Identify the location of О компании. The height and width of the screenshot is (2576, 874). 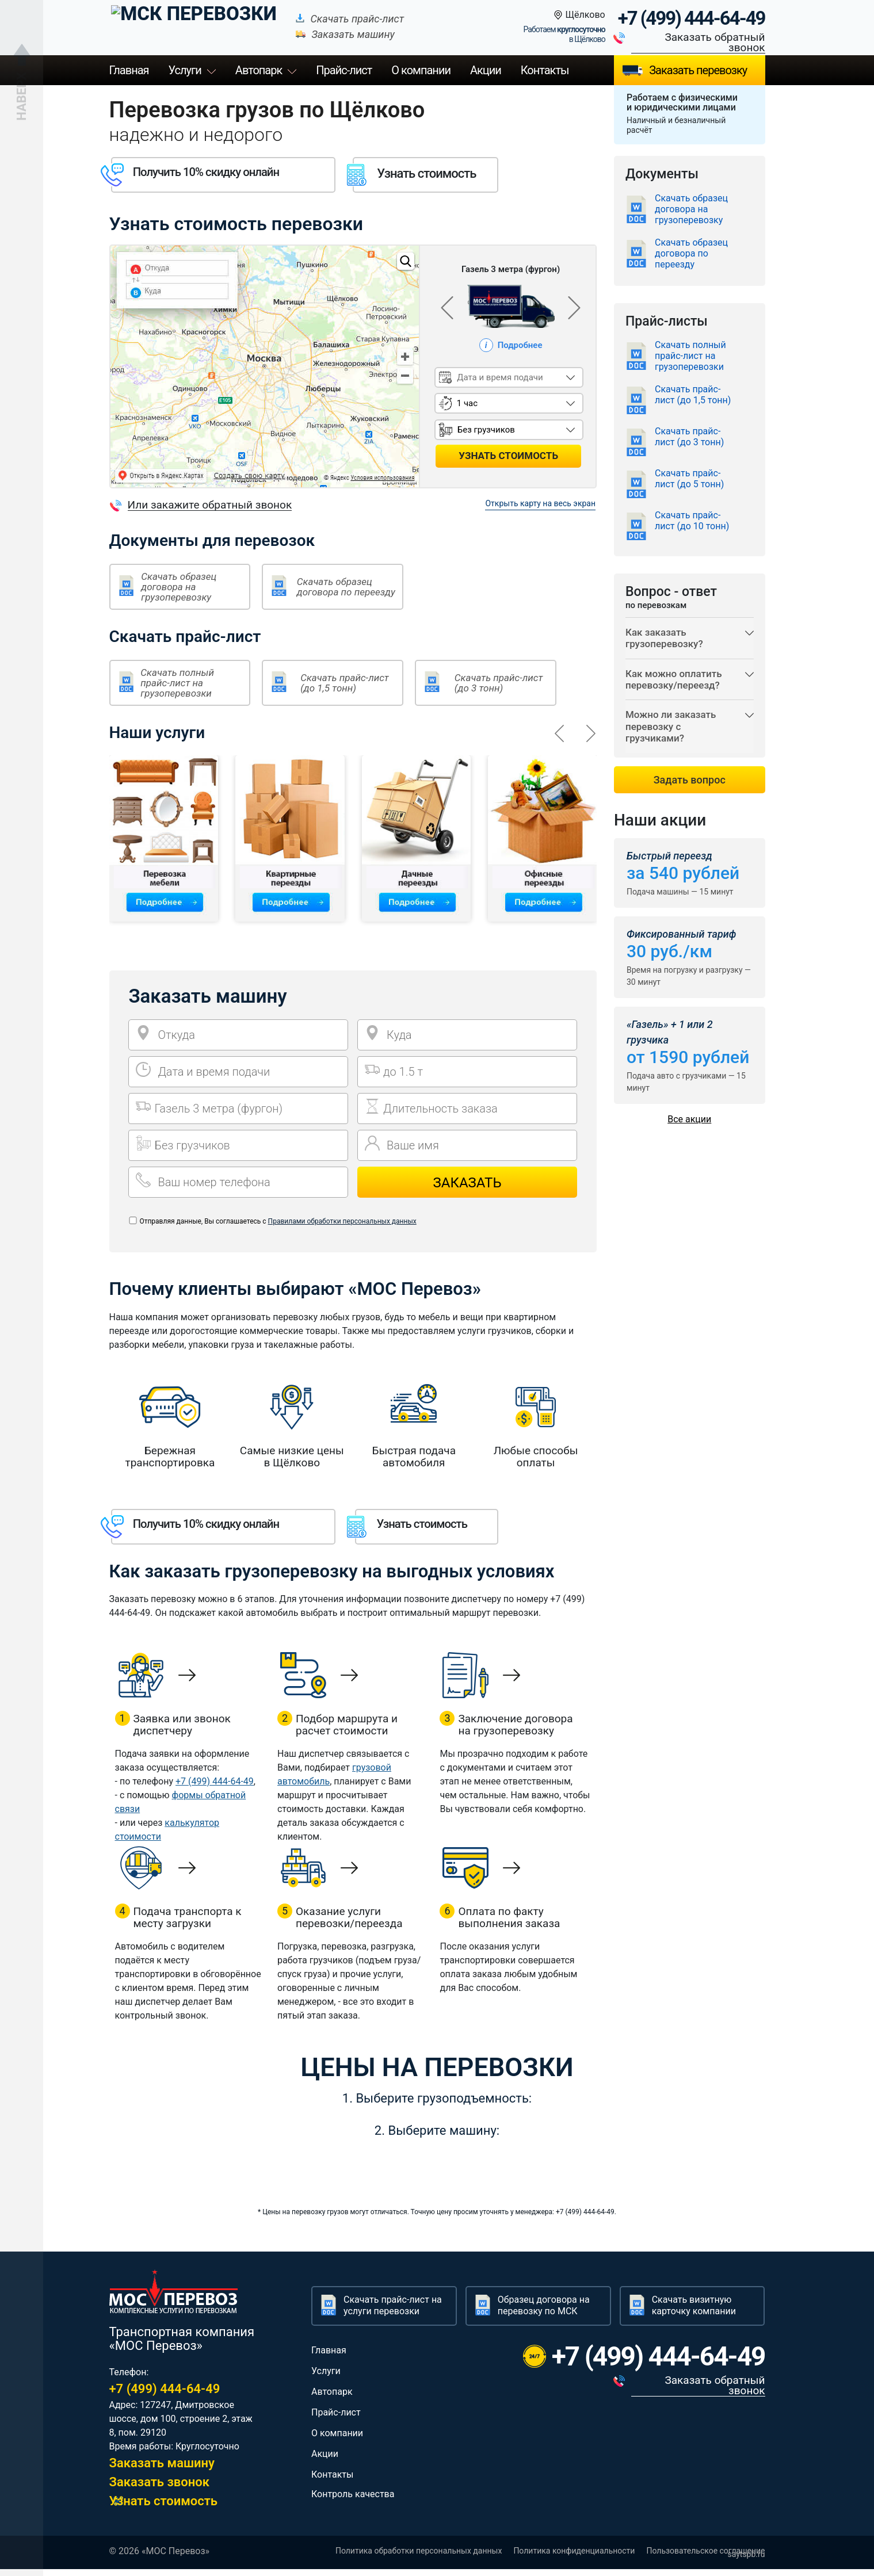
(421, 70).